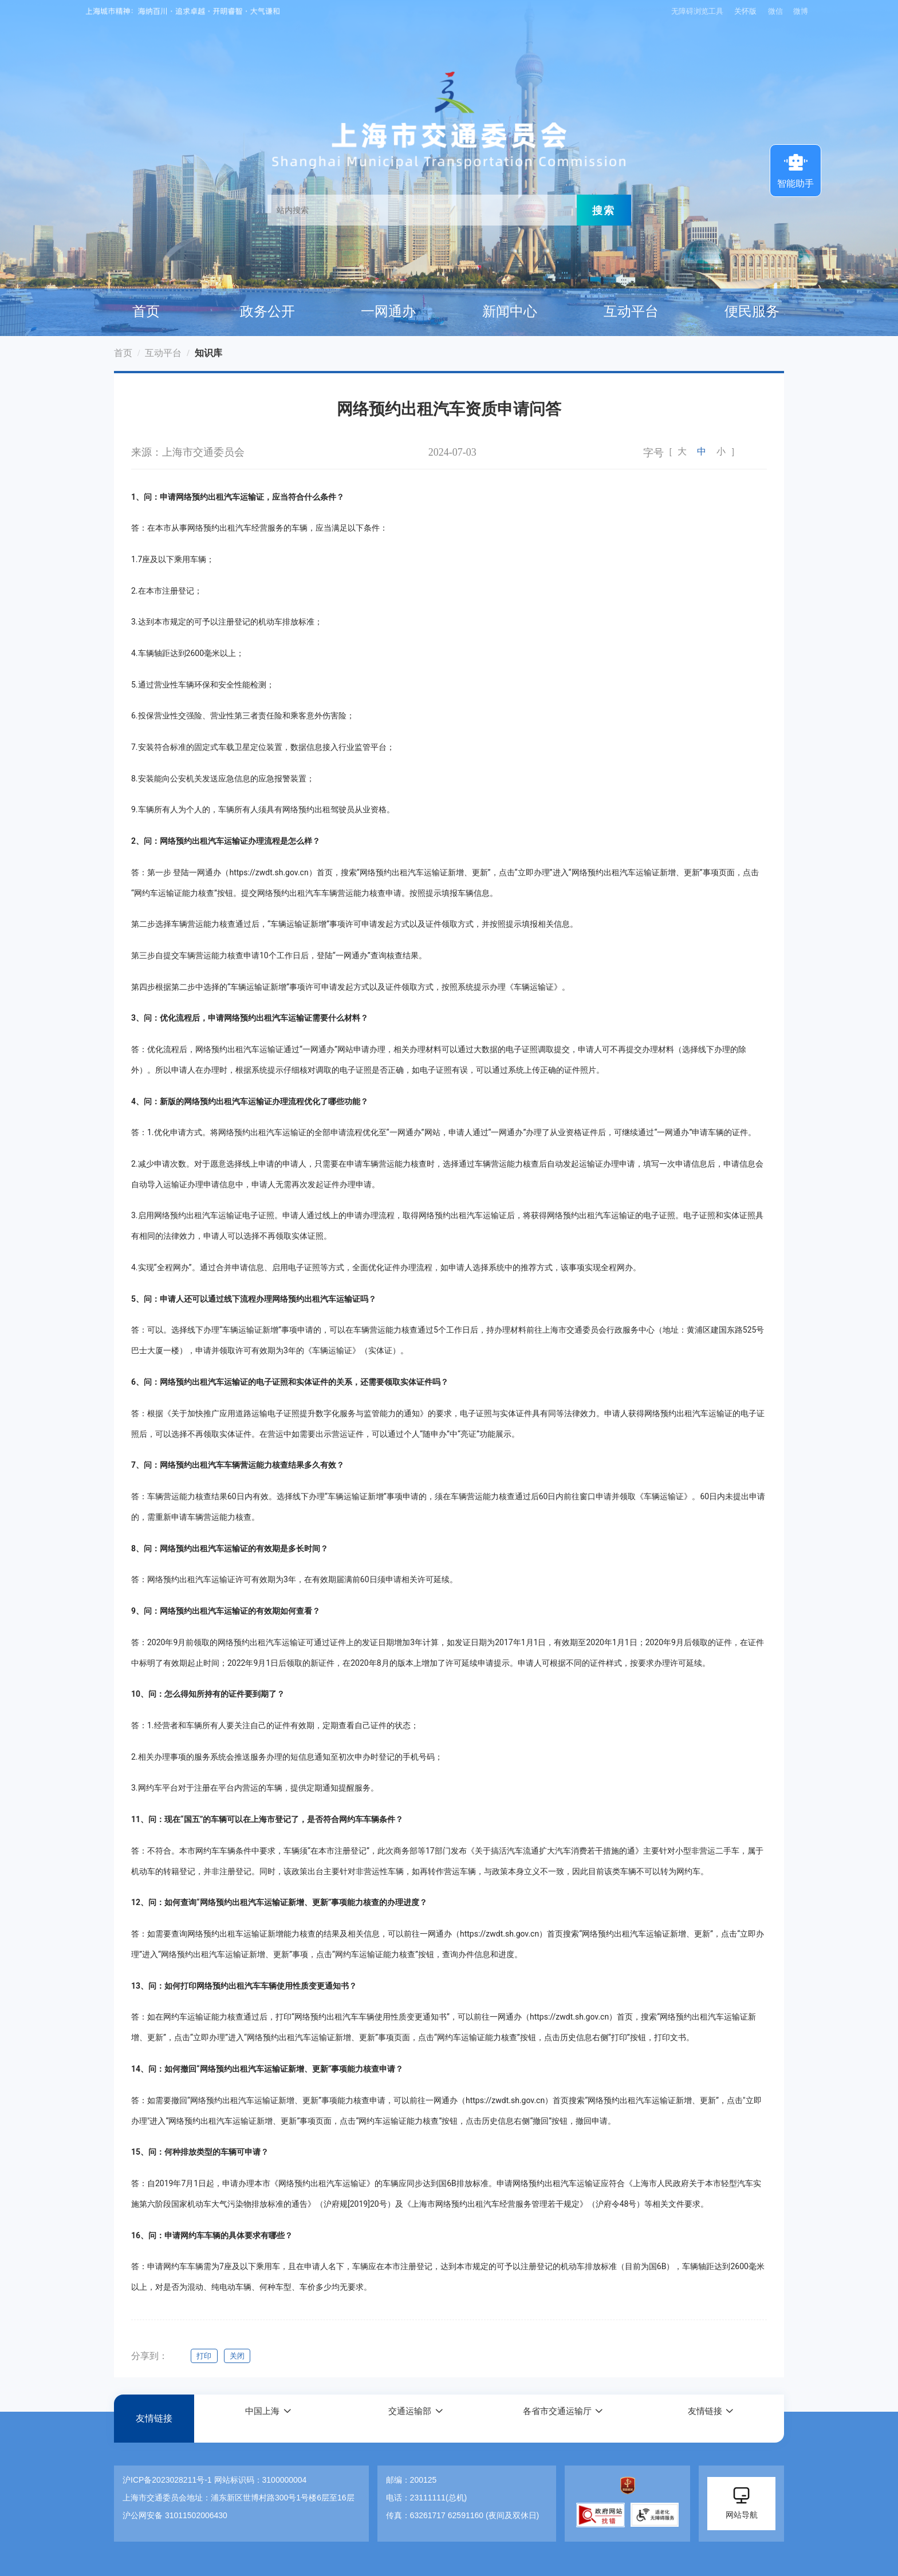 The image size is (898, 2576). I want to click on 搜索, so click(603, 210).